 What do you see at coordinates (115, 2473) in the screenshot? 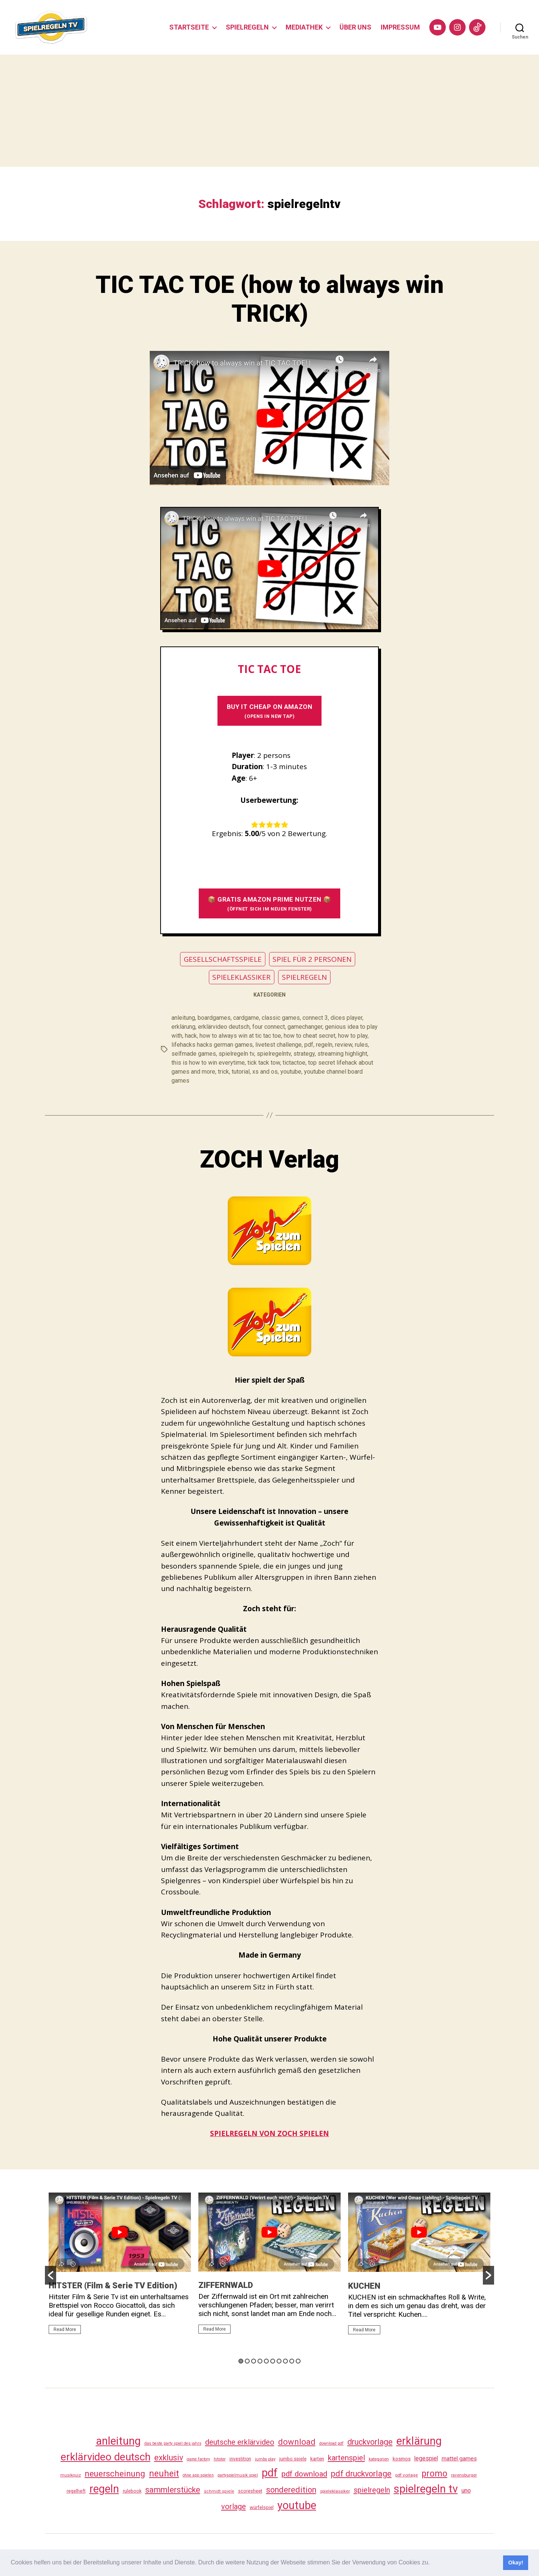
I see `neuerscheinung [neuerscheinung (160 Einträge)]` at bounding box center [115, 2473].